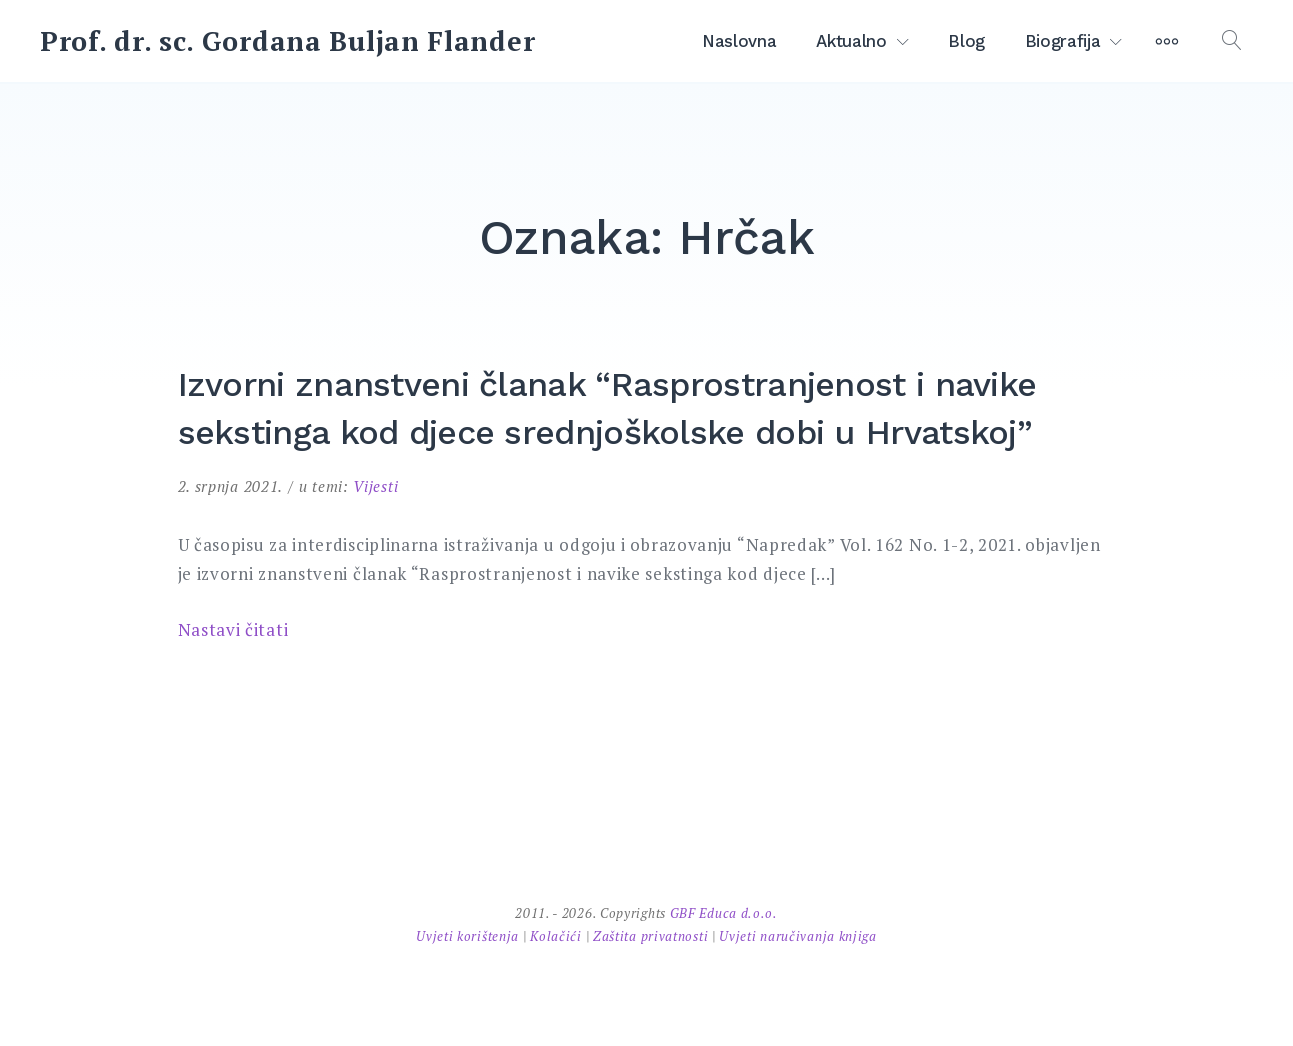 This screenshot has height=1046, width=1293. I want to click on Nastavi čitati, so click(233, 629).